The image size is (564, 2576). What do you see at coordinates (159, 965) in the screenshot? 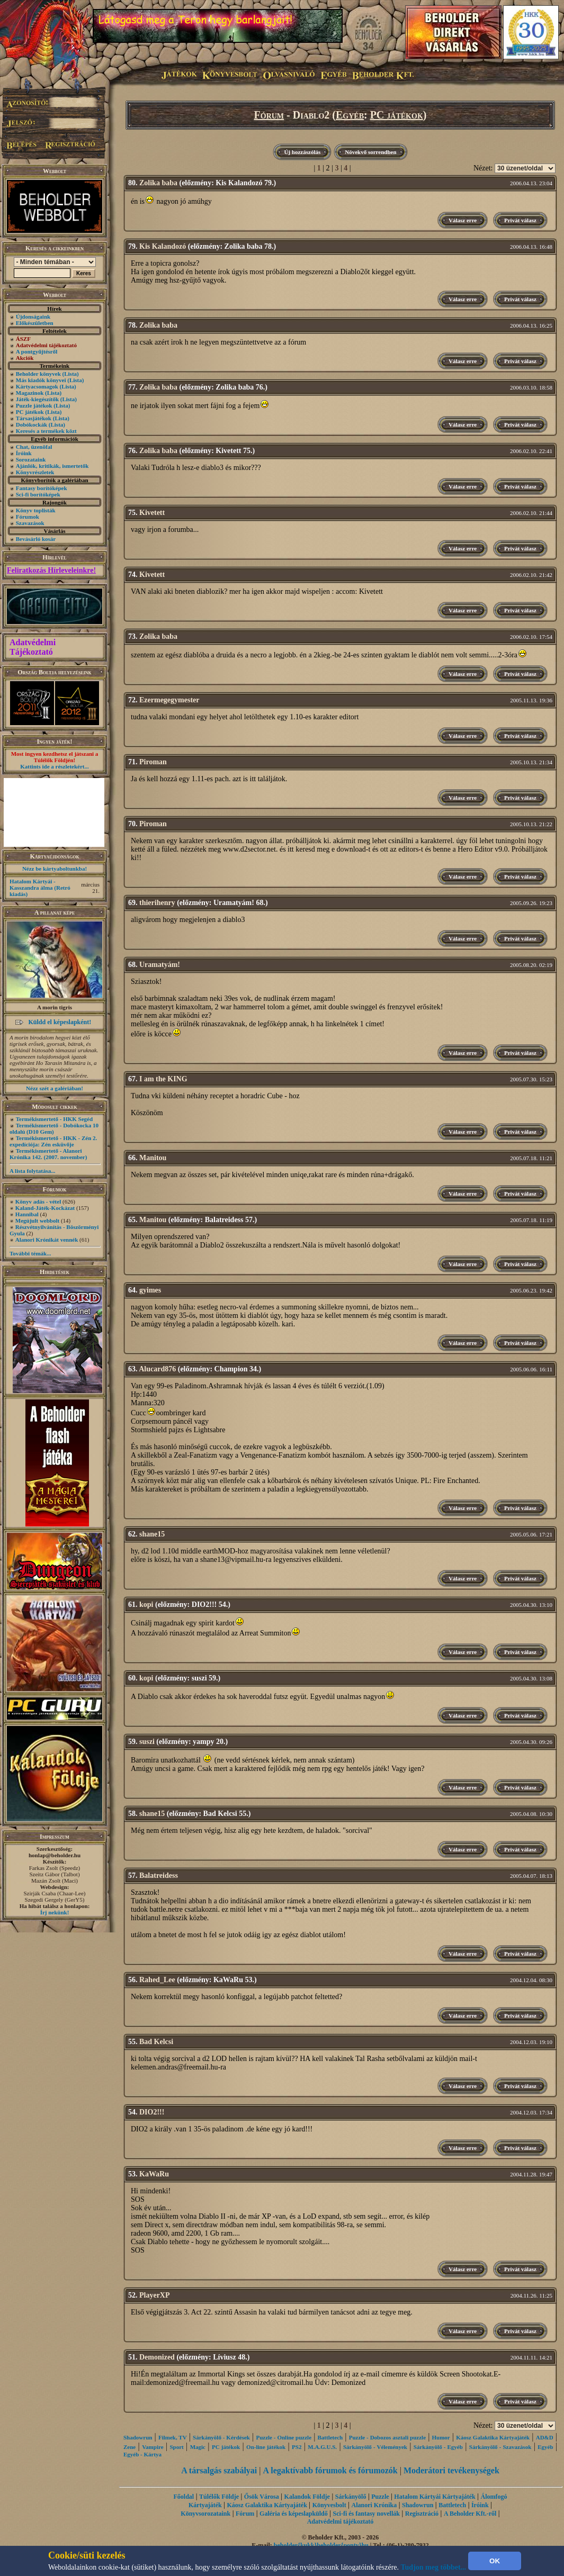
I see `Uramatyám!` at bounding box center [159, 965].